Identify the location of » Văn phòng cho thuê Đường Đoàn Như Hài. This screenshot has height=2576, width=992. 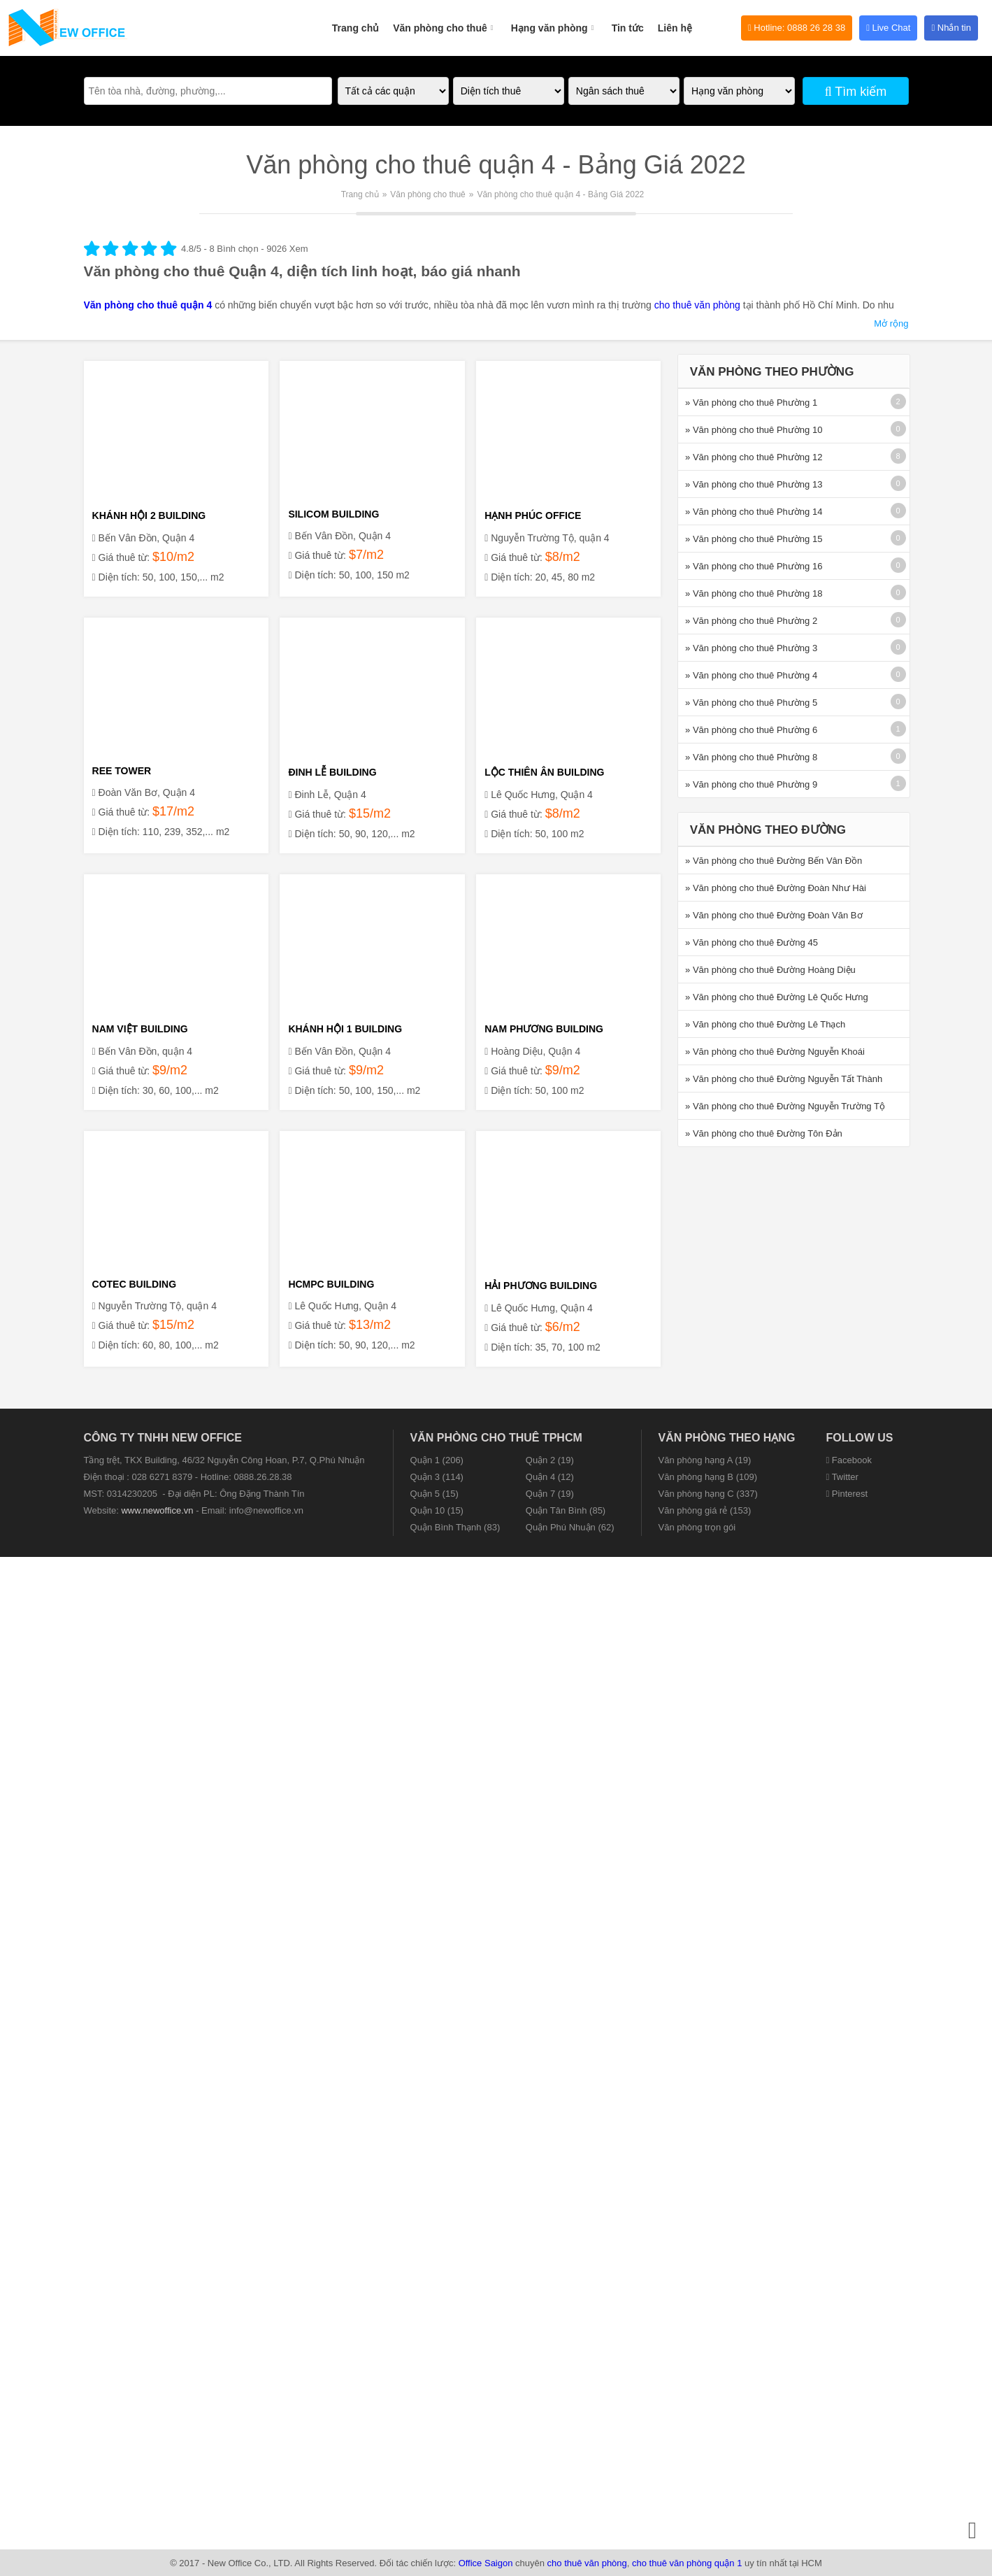
(775, 888).